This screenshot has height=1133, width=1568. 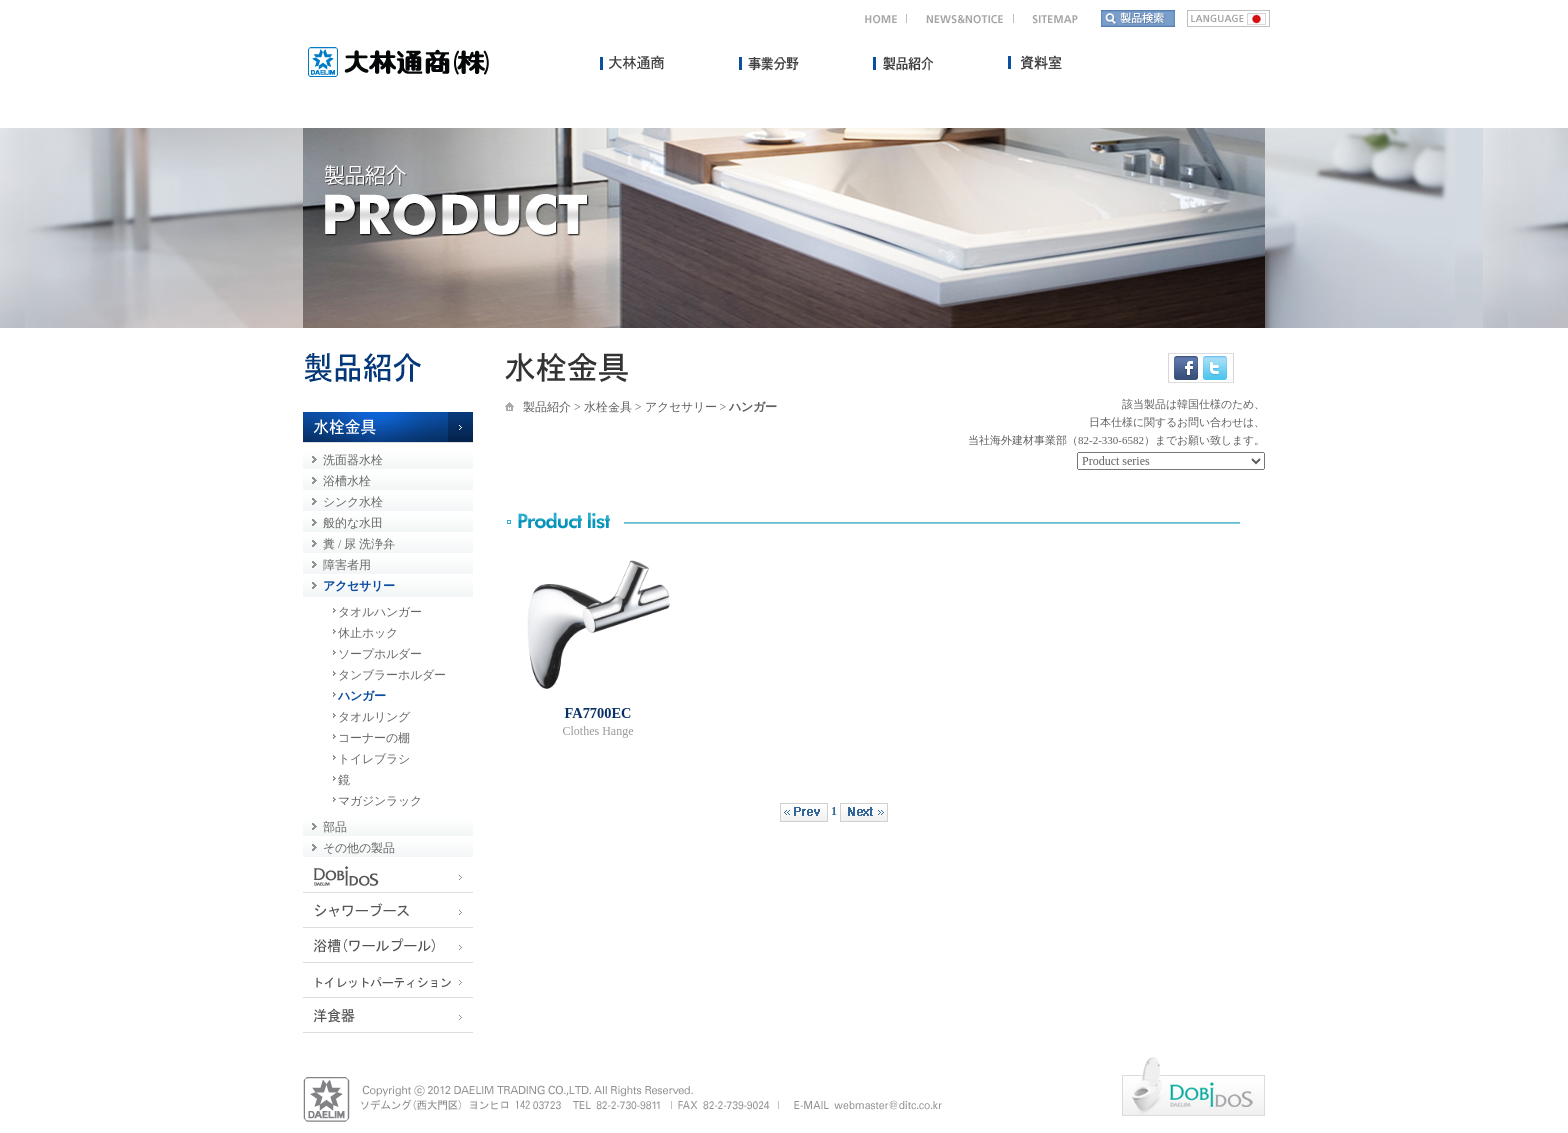 I want to click on タオルリング, so click(x=374, y=717).